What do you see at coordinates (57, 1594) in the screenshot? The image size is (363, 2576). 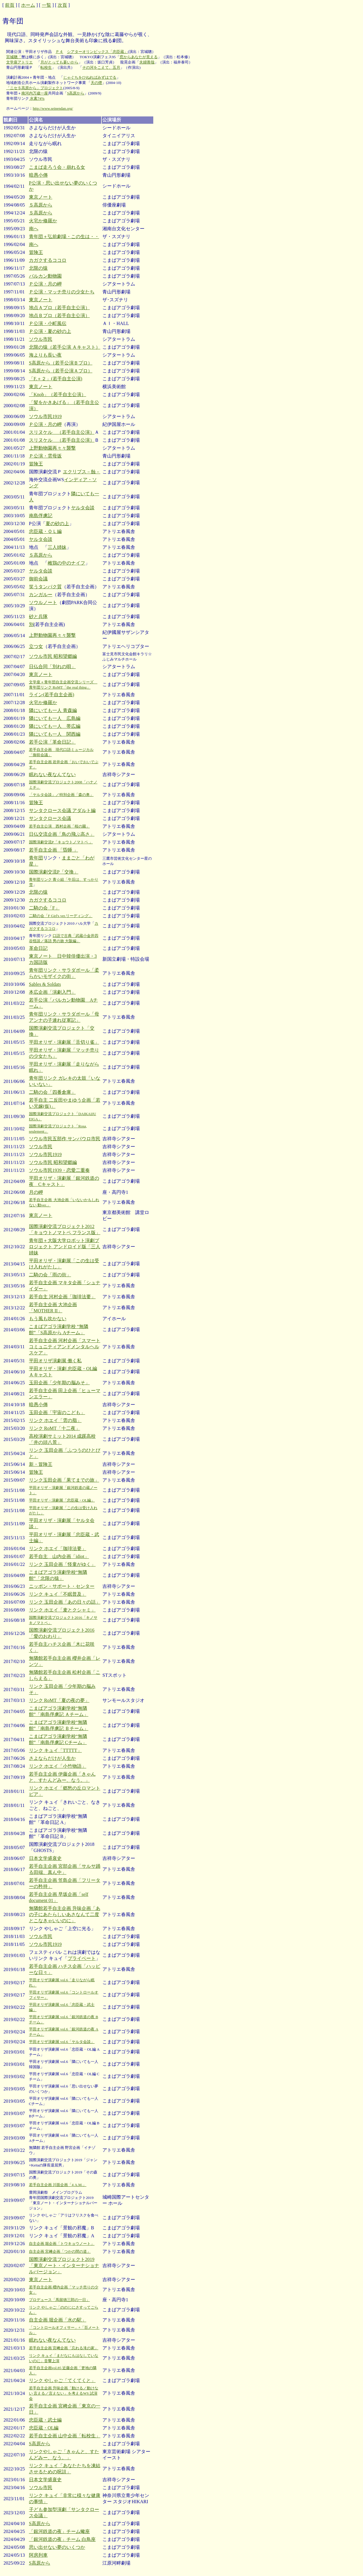 I see `リンク キュイ「不眠普及」` at bounding box center [57, 1594].